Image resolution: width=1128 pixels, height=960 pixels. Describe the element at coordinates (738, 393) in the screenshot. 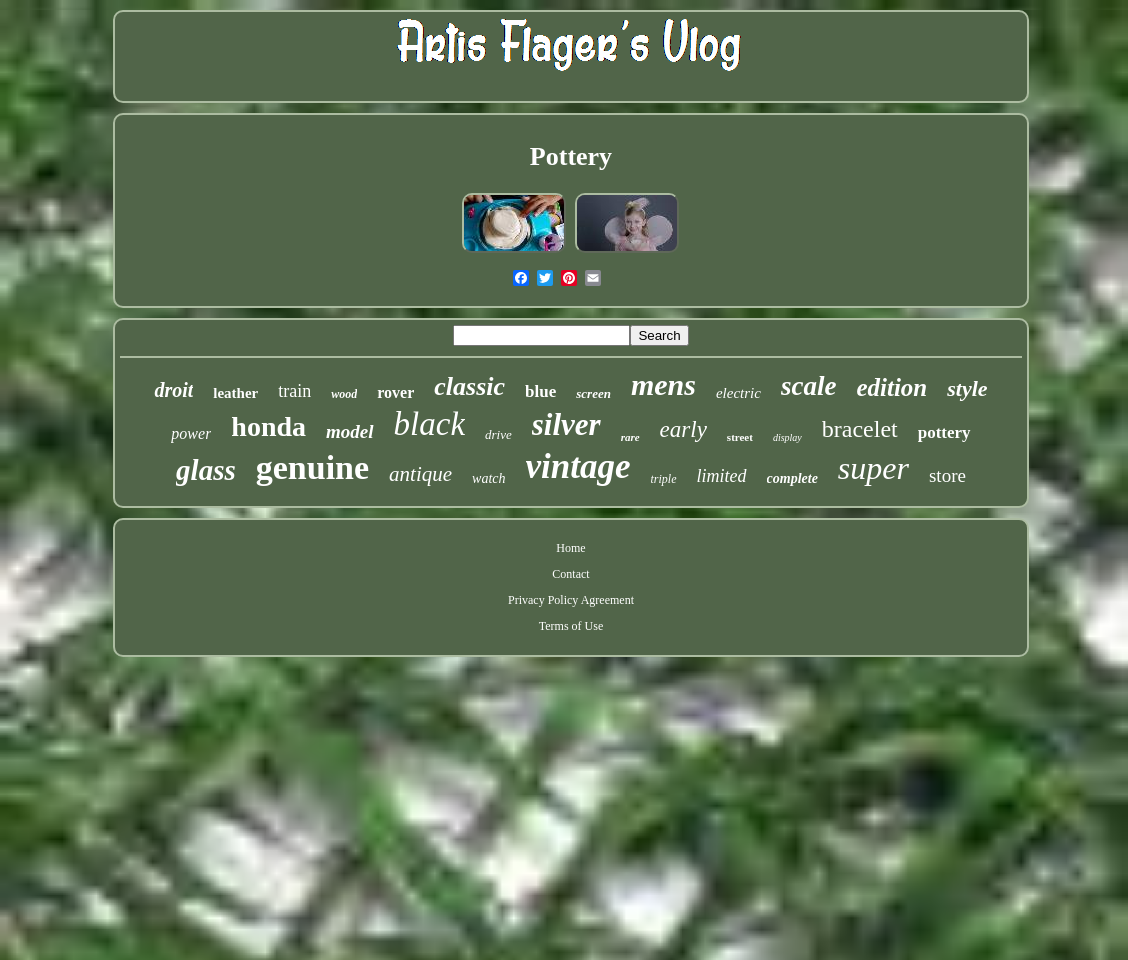

I see `electric` at that location.